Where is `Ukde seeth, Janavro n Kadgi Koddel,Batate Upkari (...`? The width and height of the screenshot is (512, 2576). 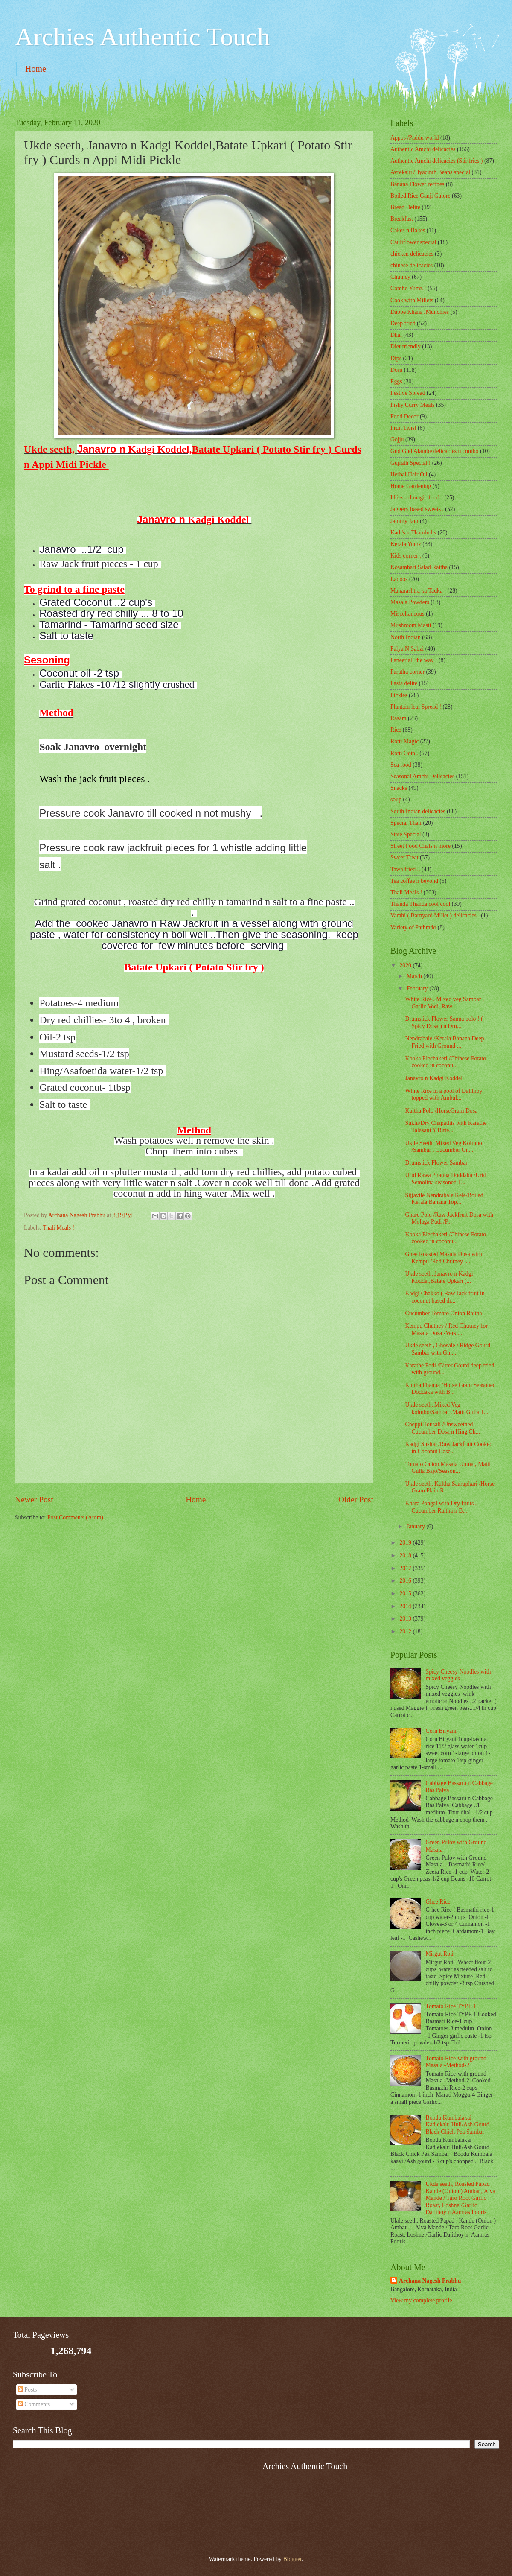
Ukde seeth, Janavro n Kadgi Koddel,Batate Upkari (... is located at coordinates (439, 1277).